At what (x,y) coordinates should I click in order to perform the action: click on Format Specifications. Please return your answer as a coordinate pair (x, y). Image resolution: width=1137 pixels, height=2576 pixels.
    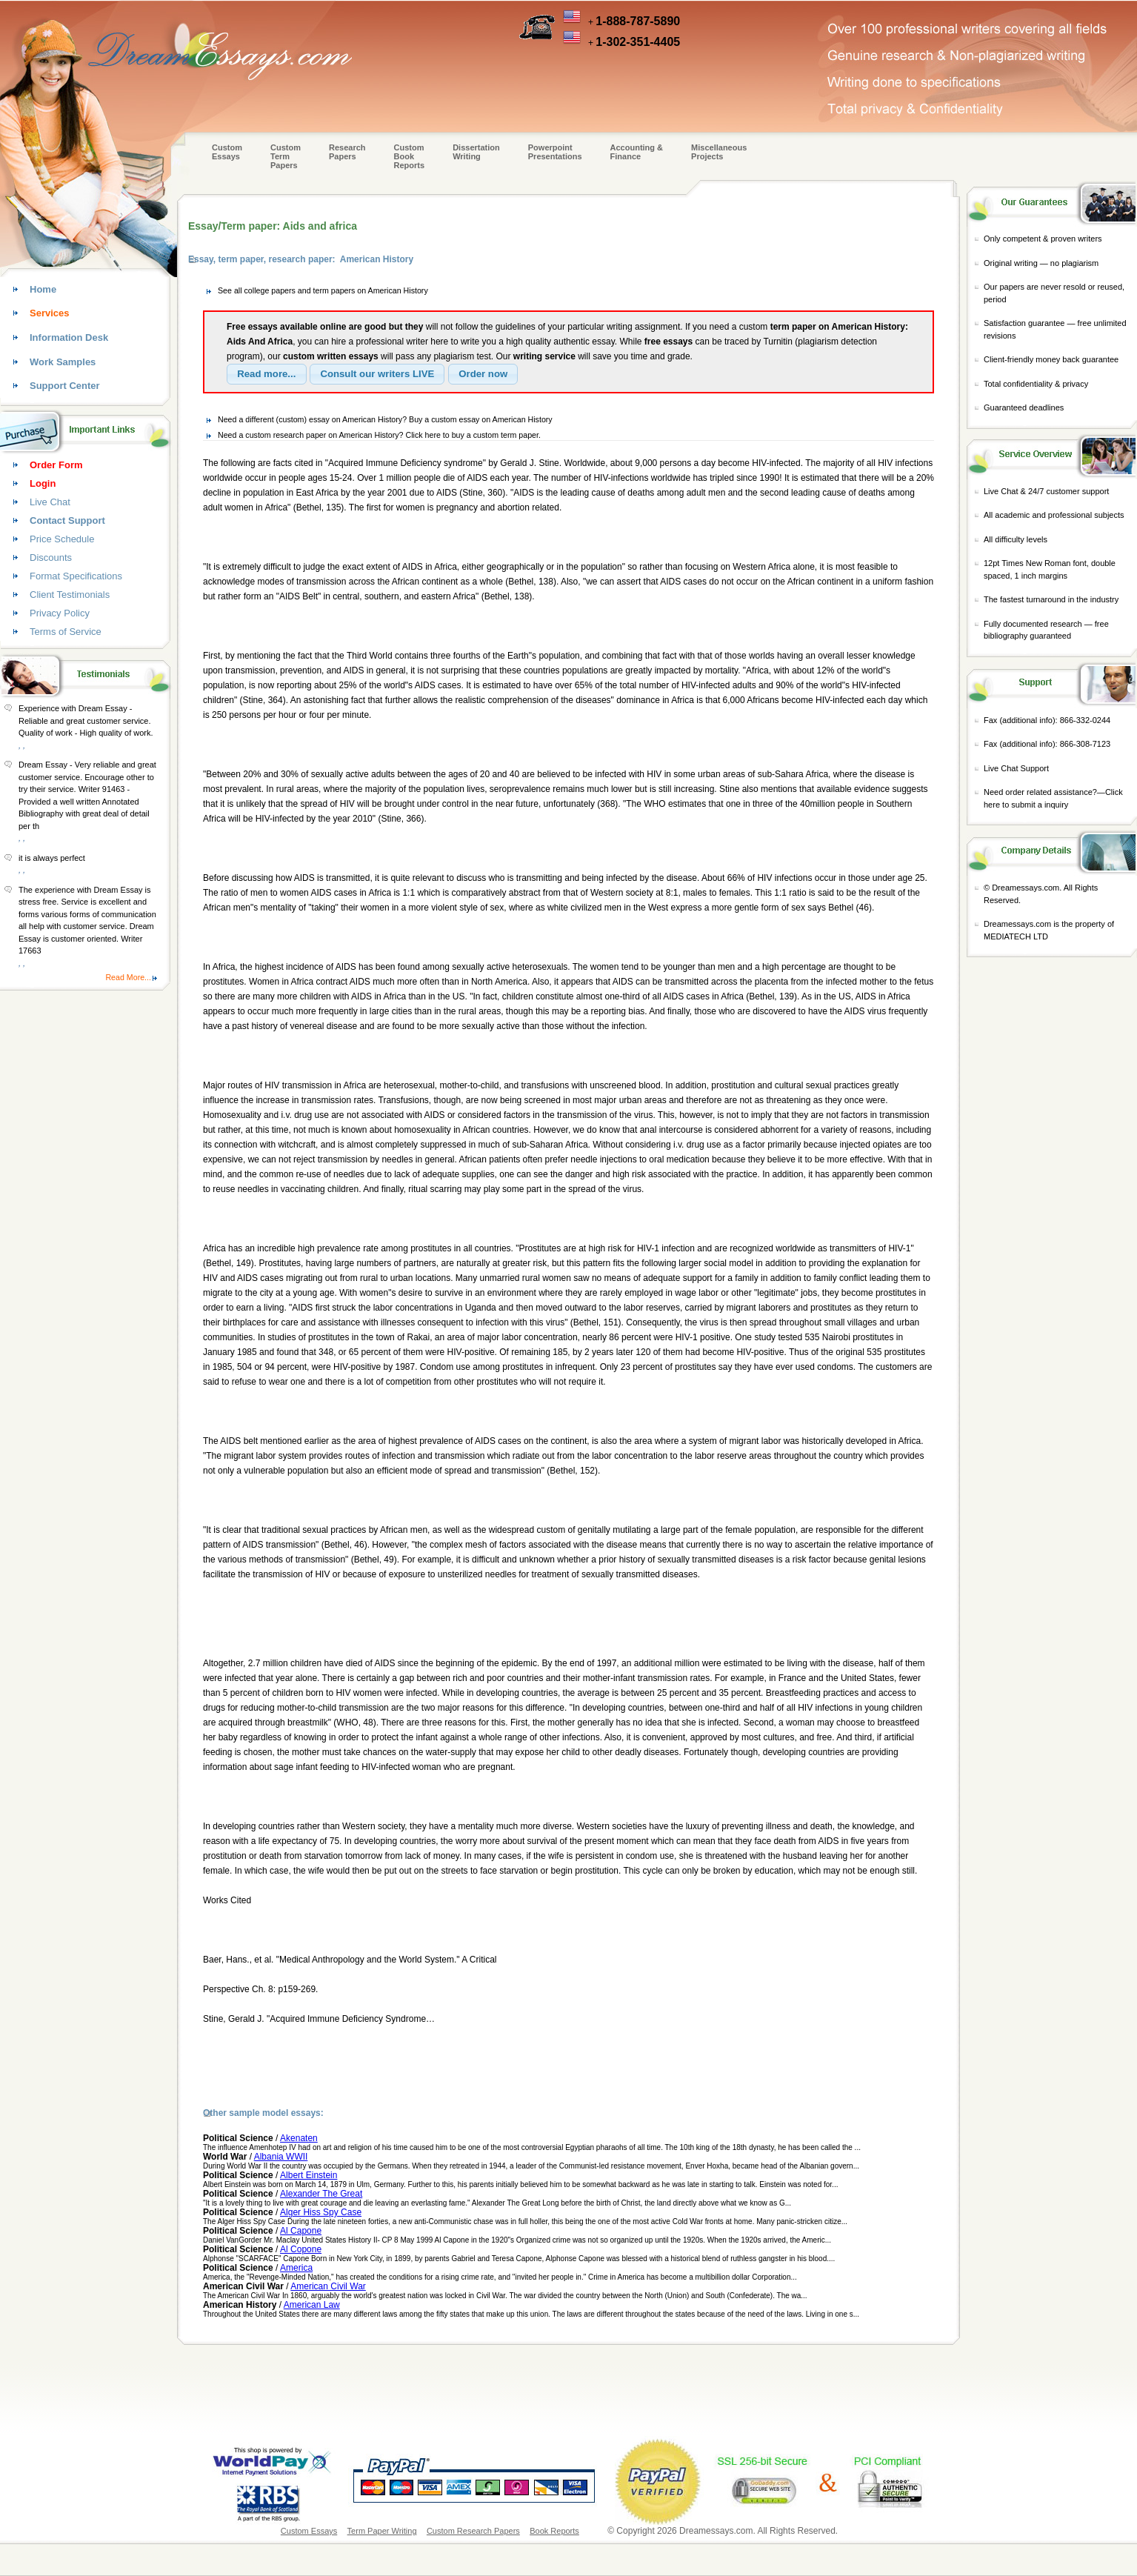
    Looking at the image, I should click on (76, 576).